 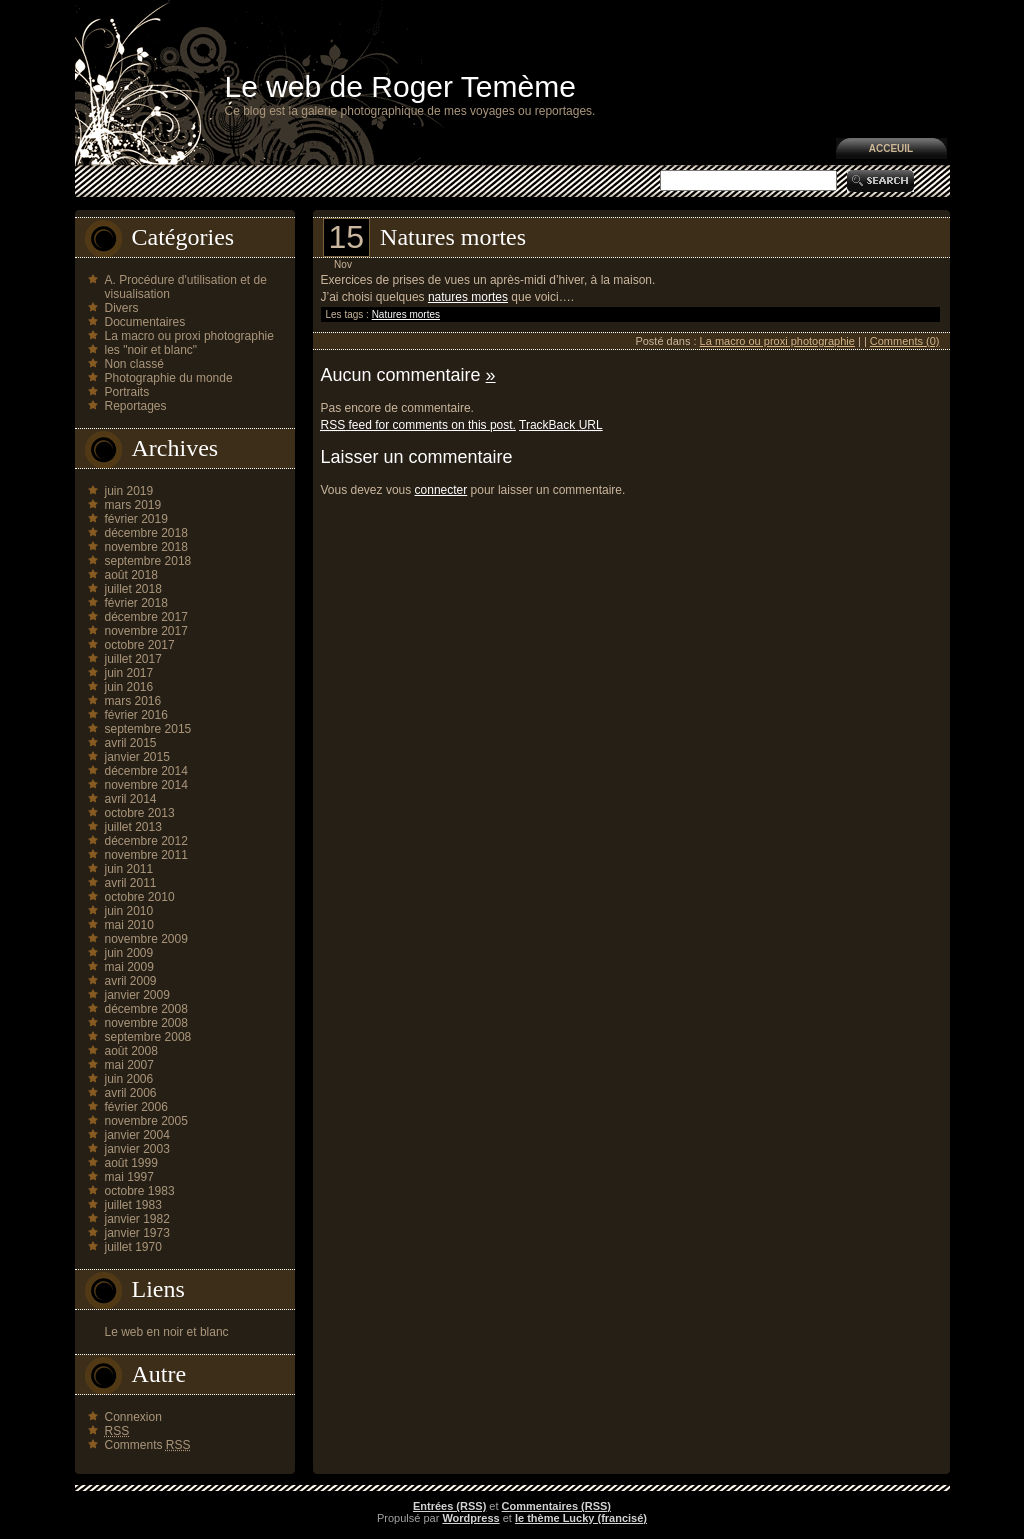 What do you see at coordinates (131, 1093) in the screenshot?
I see `avril 2006` at bounding box center [131, 1093].